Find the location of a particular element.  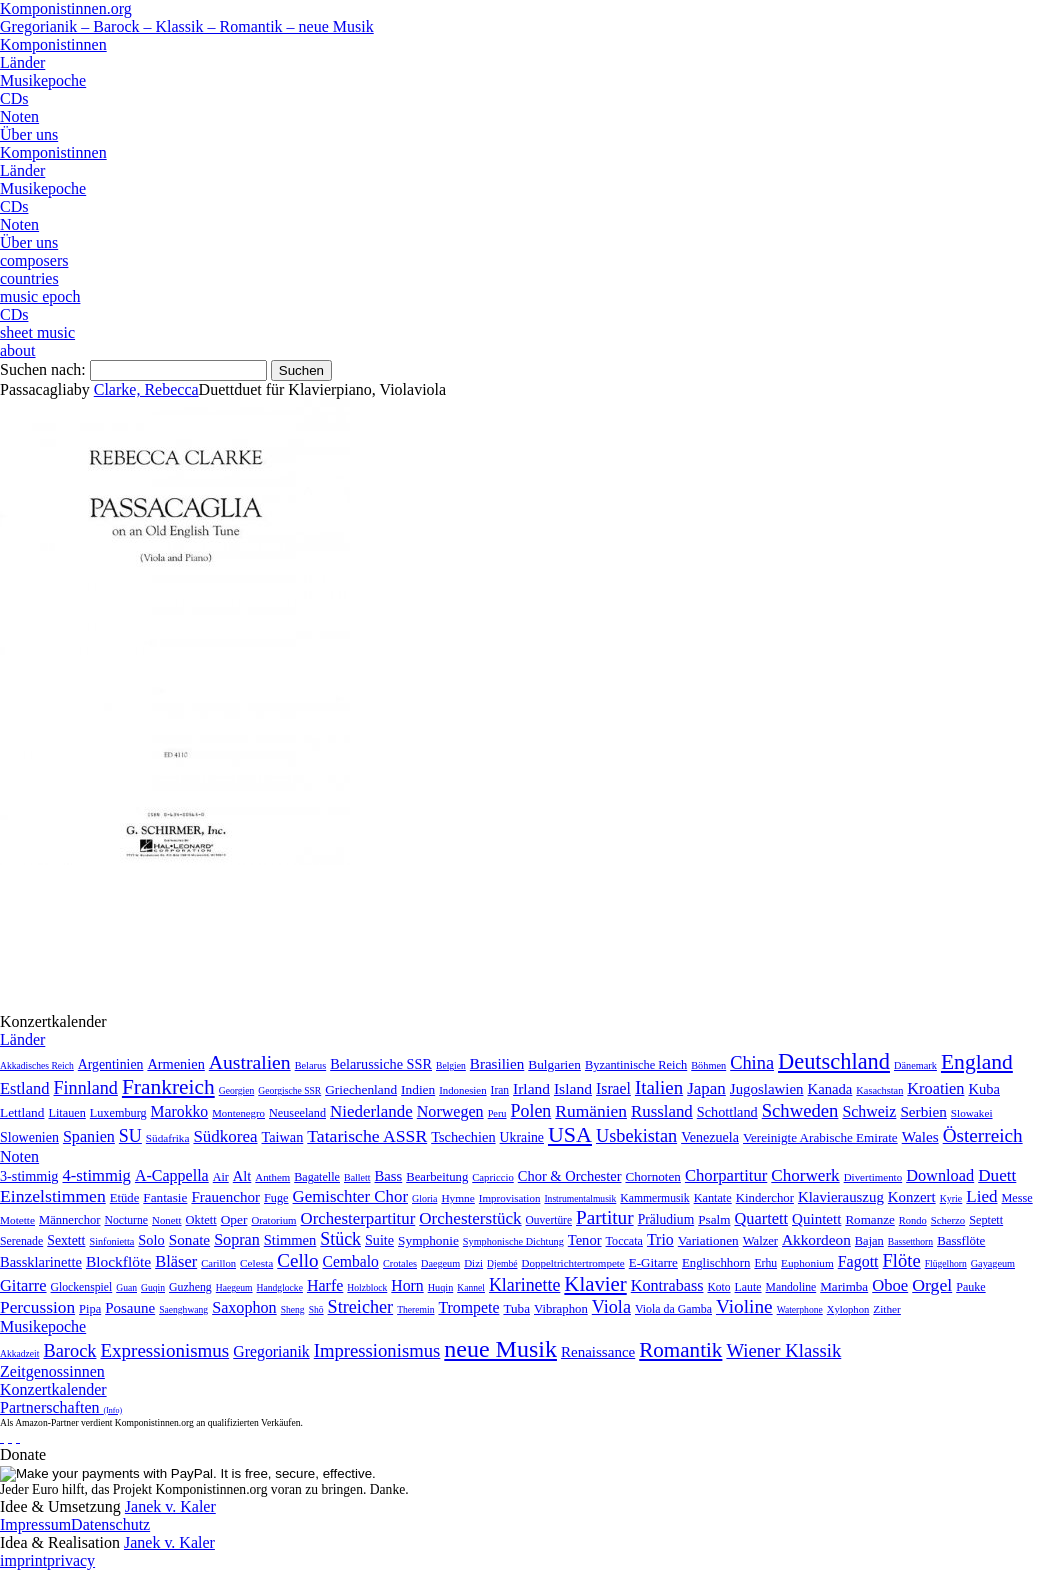

Improvisation [Improvisation (8 Einträge)] is located at coordinates (510, 1198).